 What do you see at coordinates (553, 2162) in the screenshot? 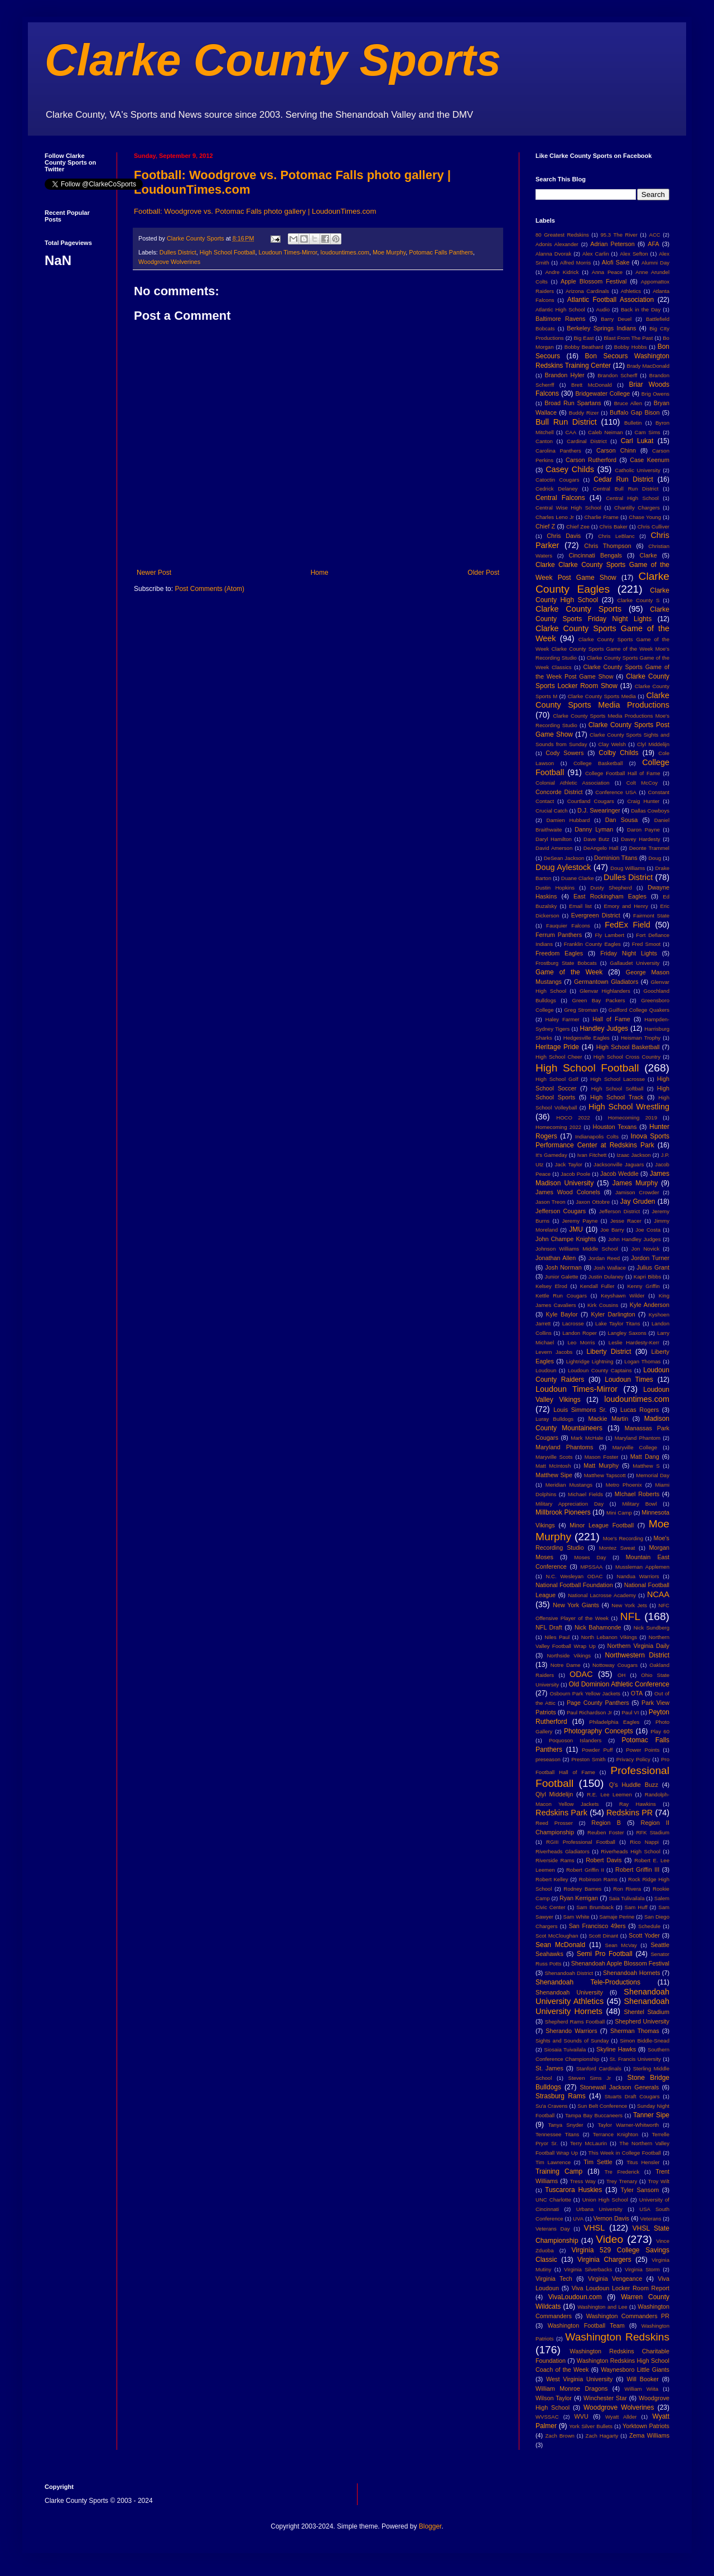
I see `Tim Lawrence` at bounding box center [553, 2162].